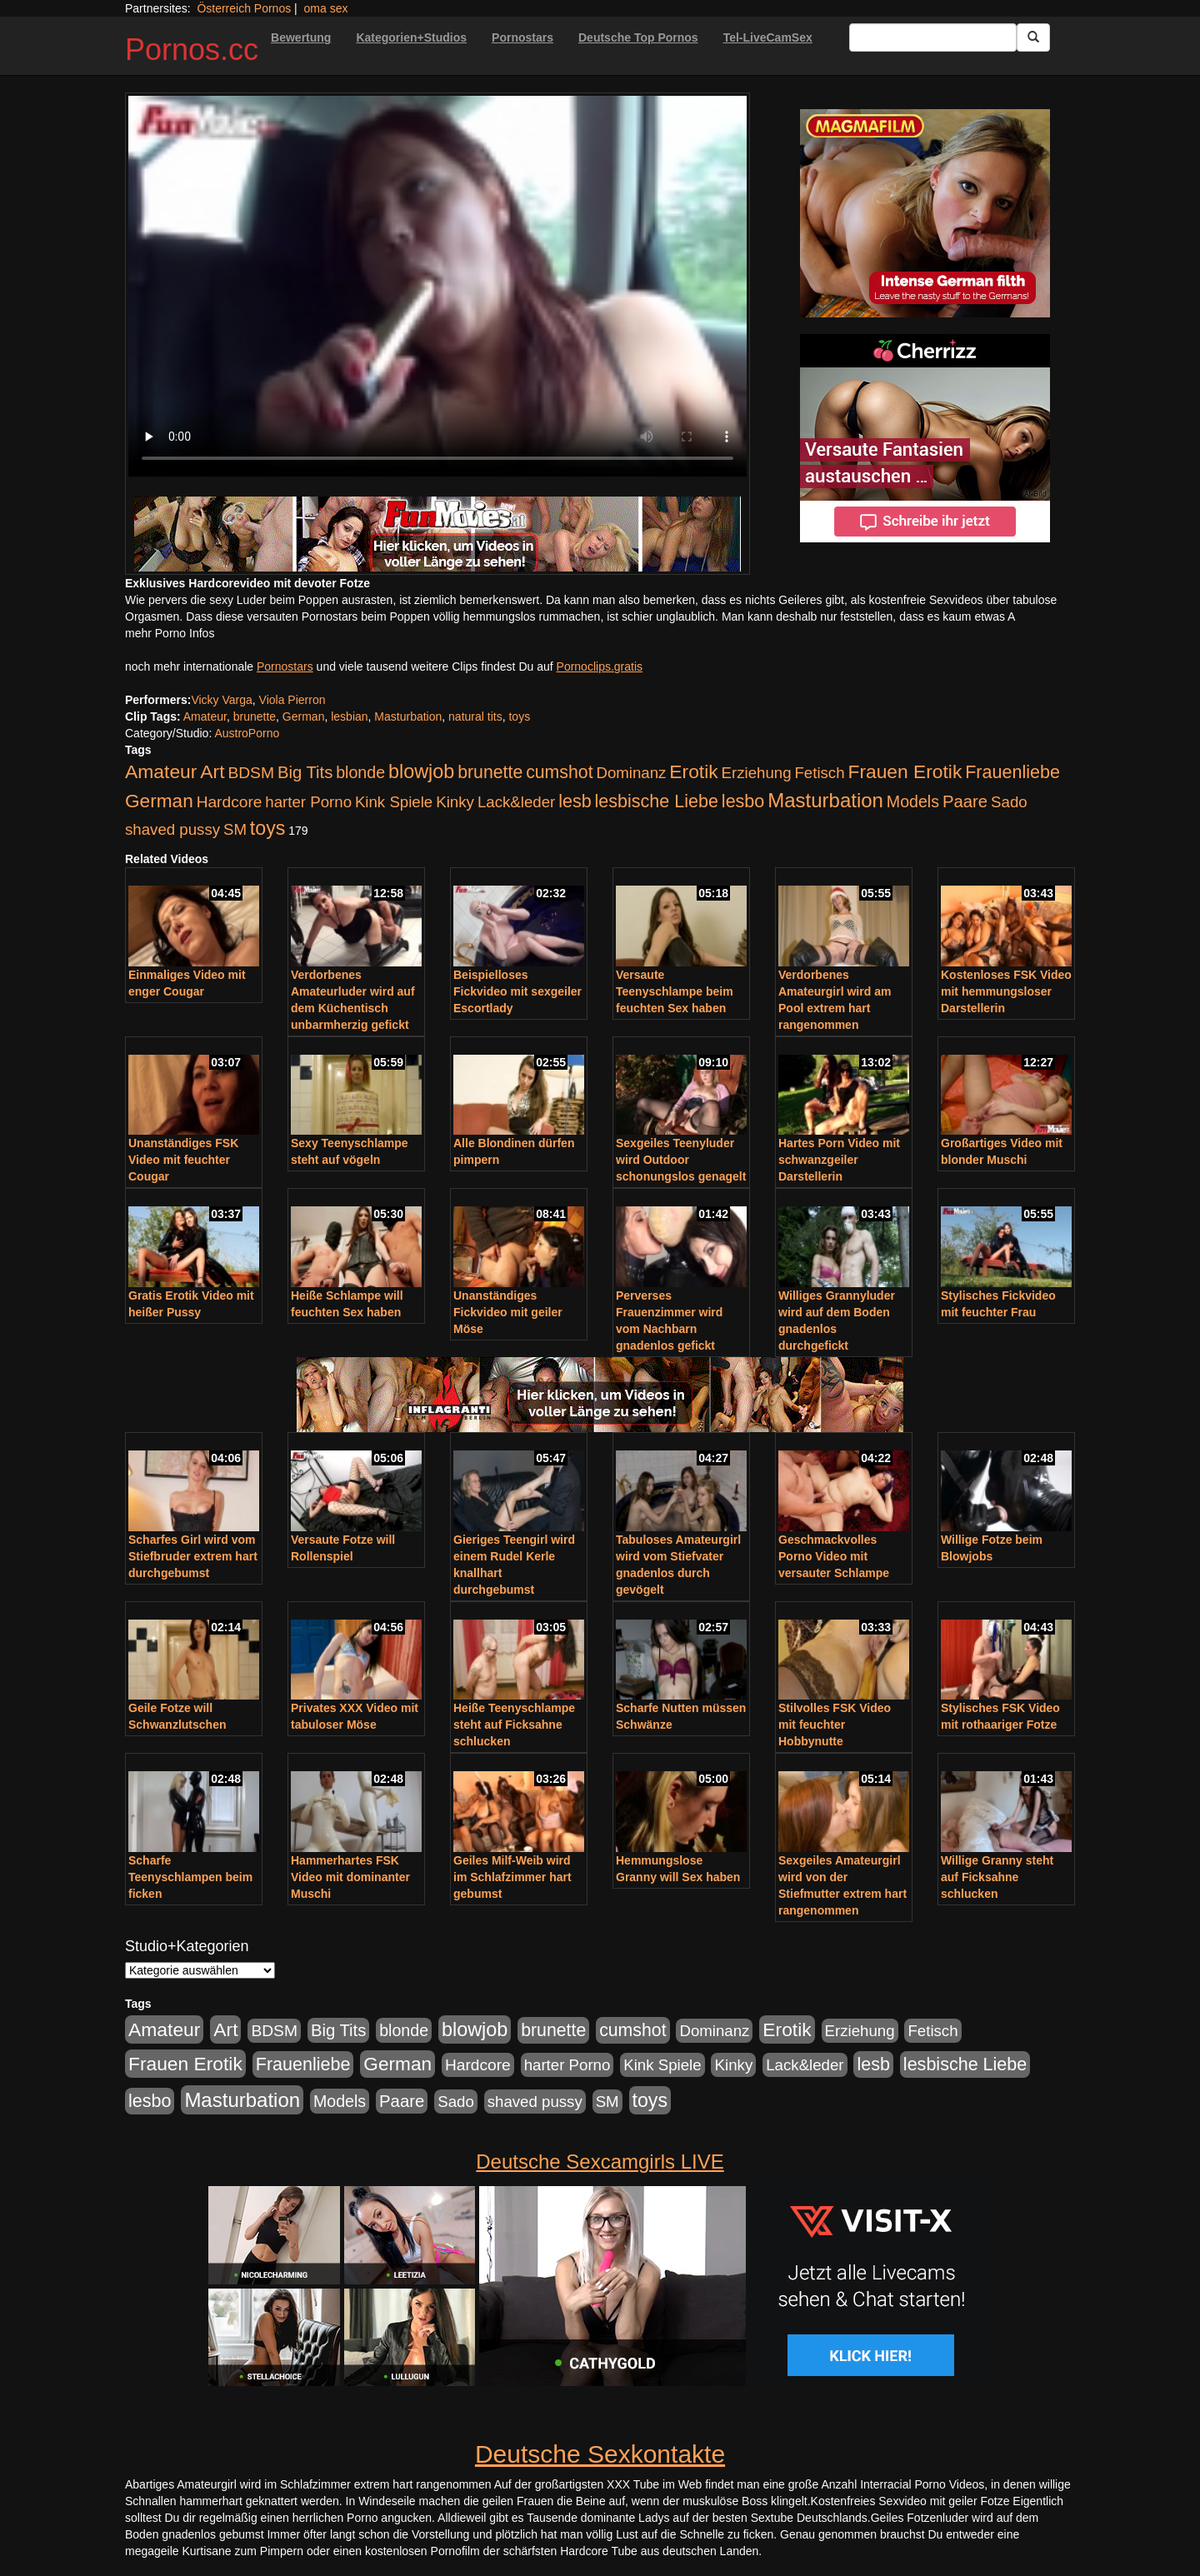  I want to click on Fetisch [Fetisch (176 Einträge)], so click(819, 772).